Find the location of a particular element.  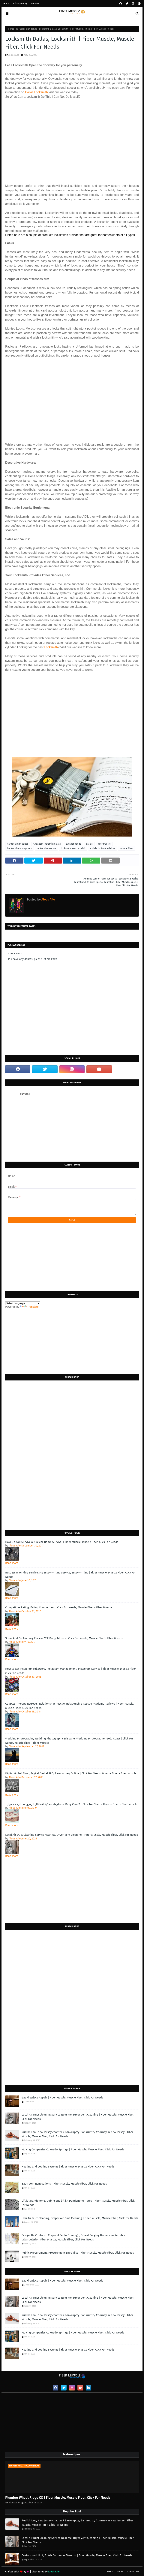

fiber muscle is located at coordinates (104, 844).